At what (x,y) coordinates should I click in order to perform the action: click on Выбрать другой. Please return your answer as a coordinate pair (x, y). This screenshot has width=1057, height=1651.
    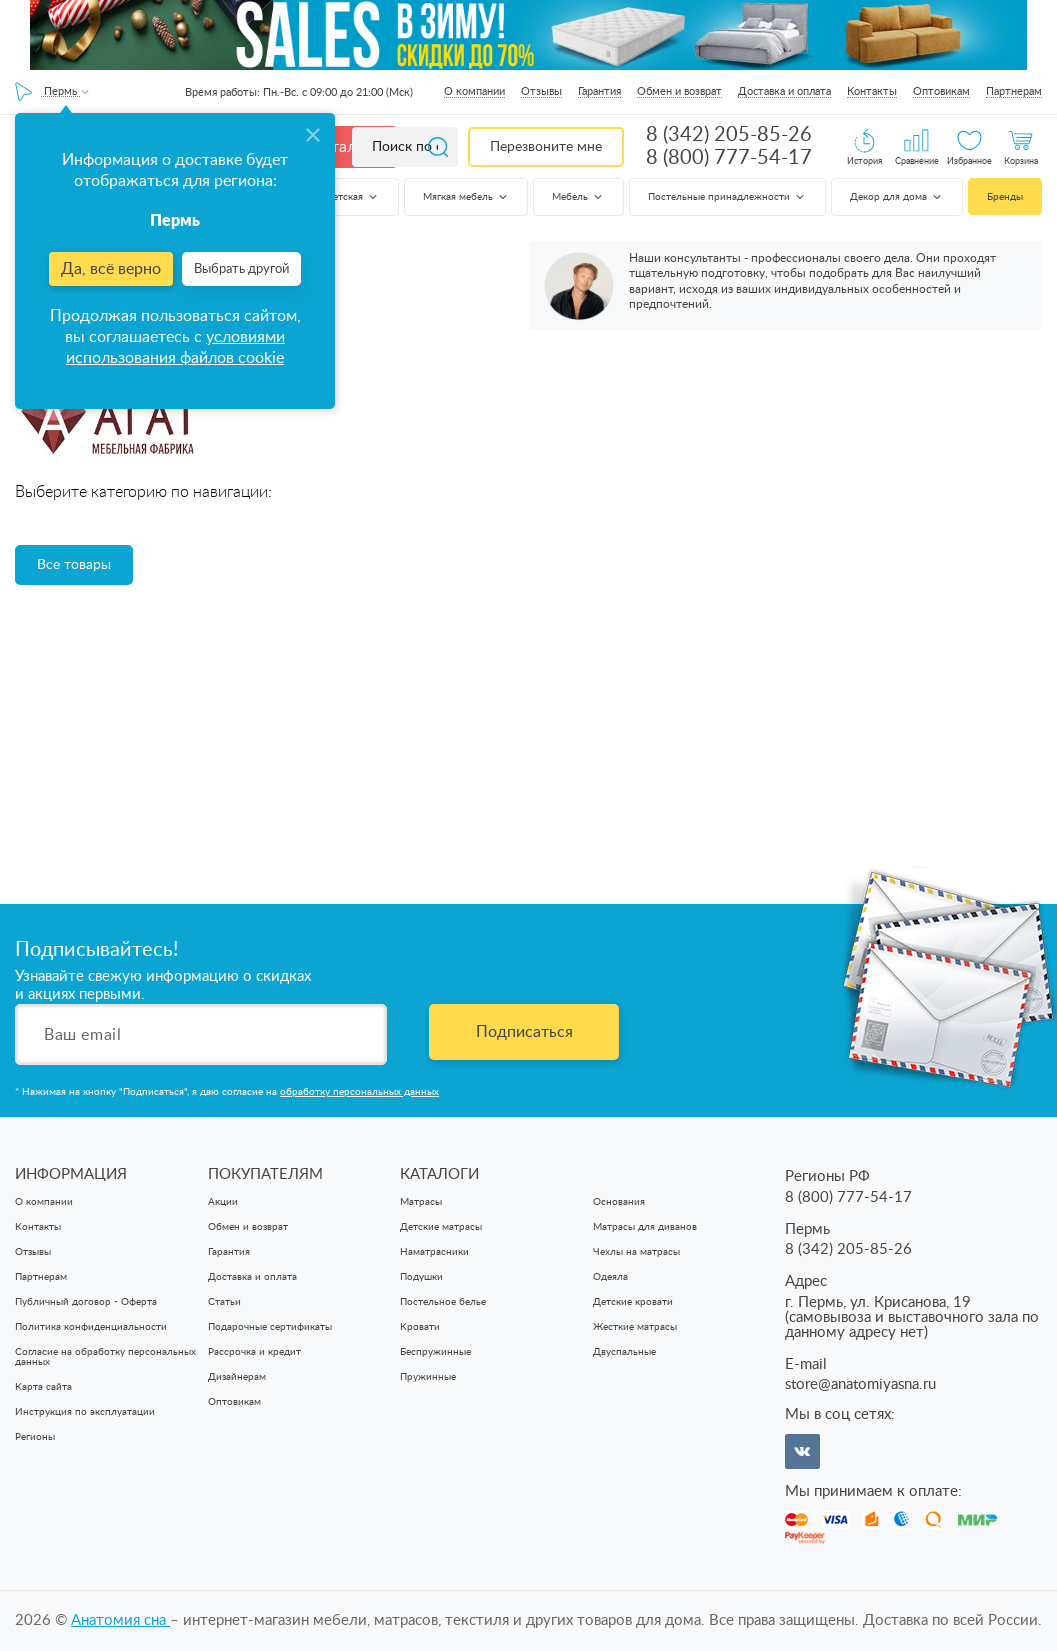
    Looking at the image, I should click on (241, 269).